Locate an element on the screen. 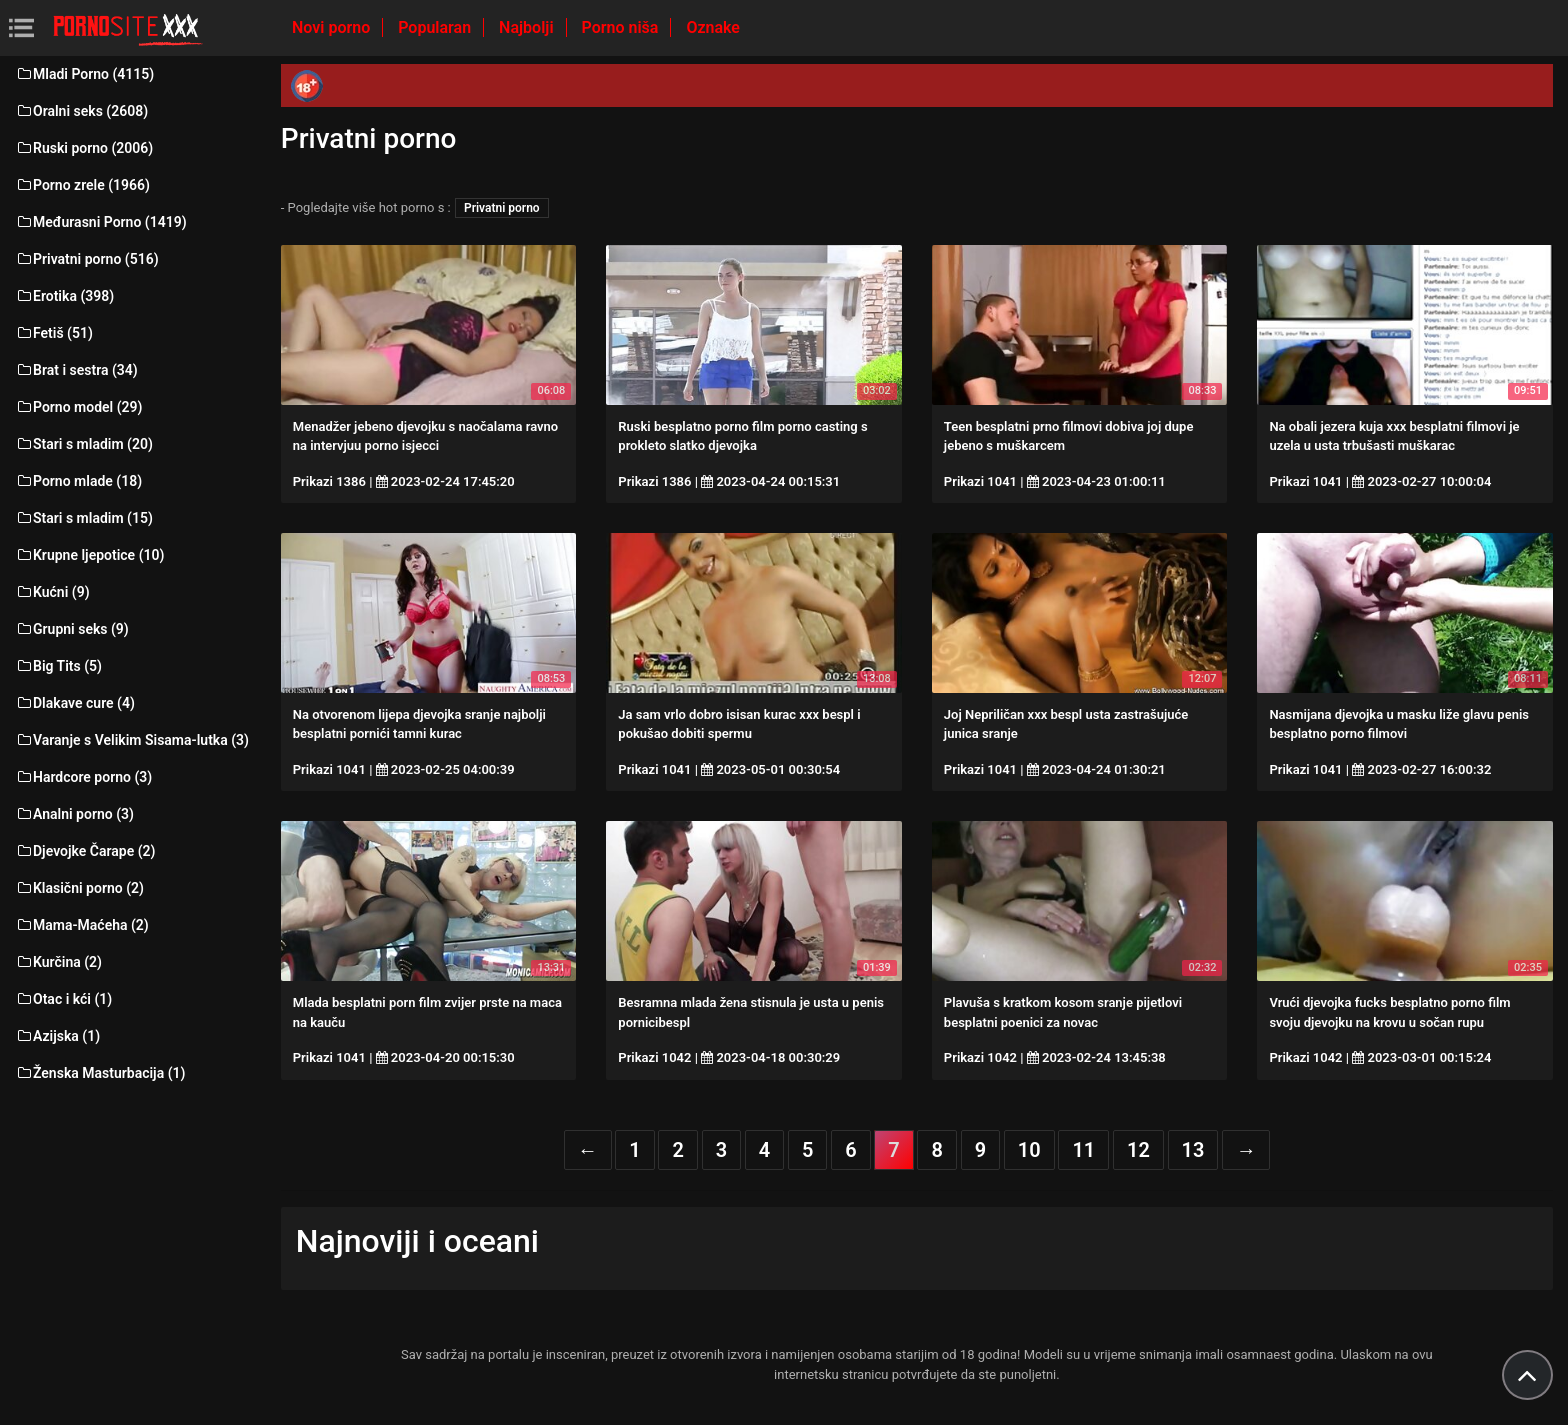  Analni porno (3) is located at coordinates (74, 814).